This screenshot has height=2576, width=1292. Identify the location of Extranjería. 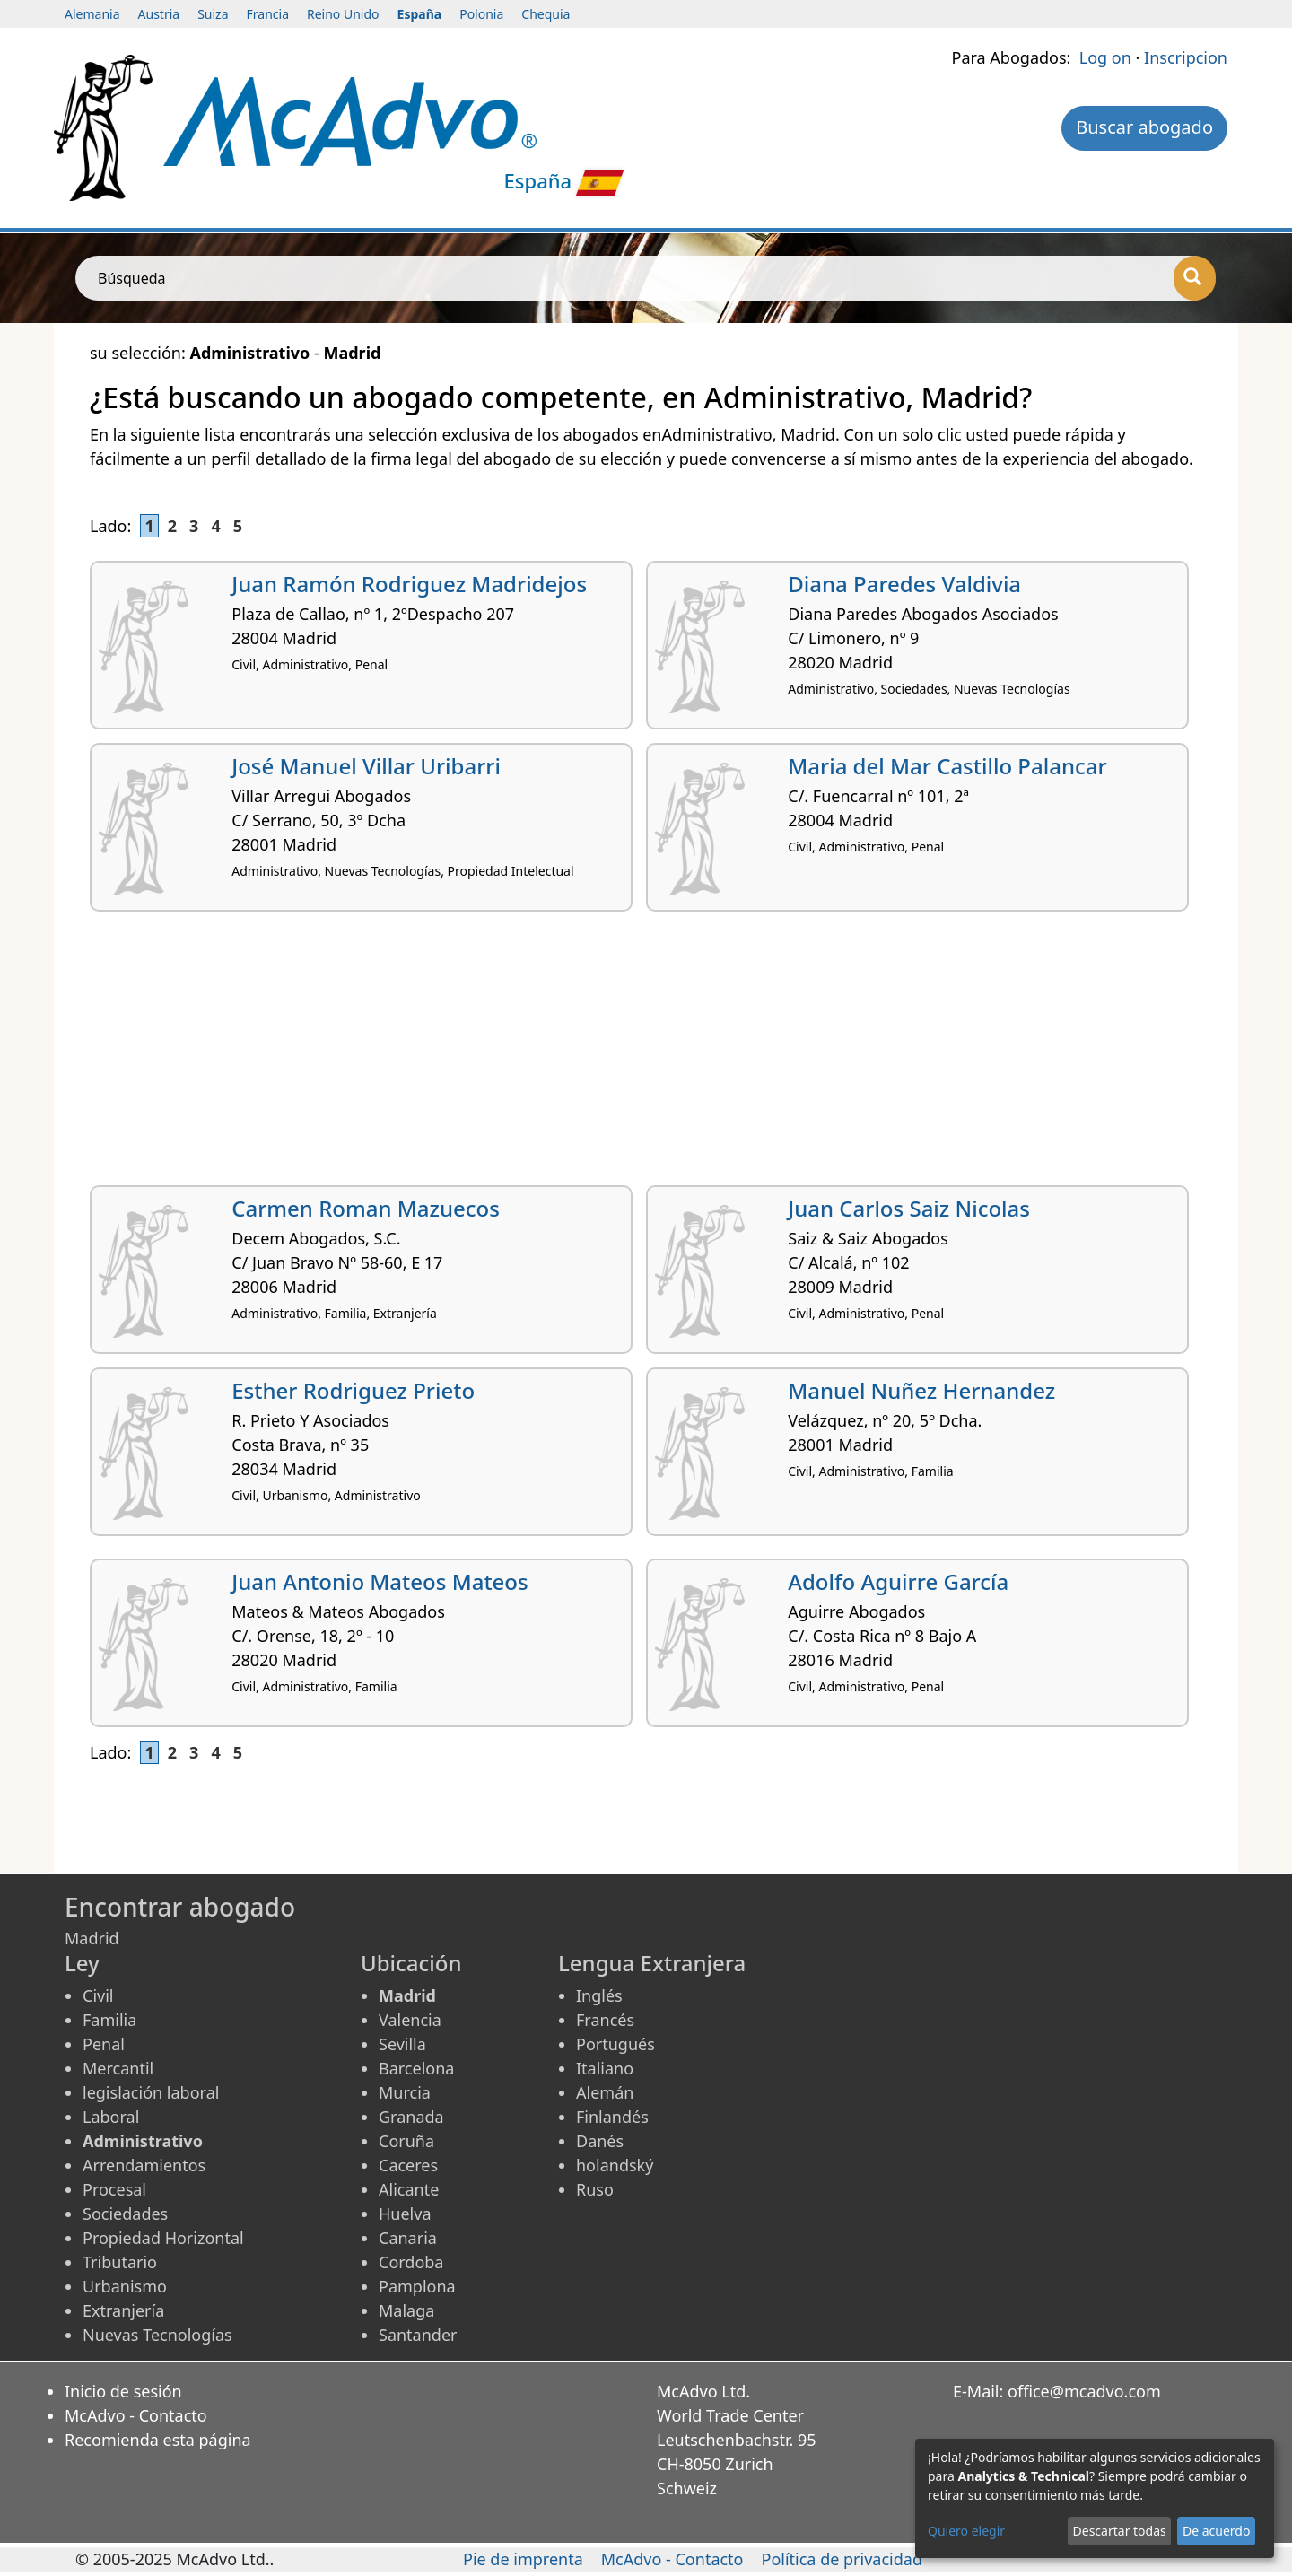
(123, 2310).